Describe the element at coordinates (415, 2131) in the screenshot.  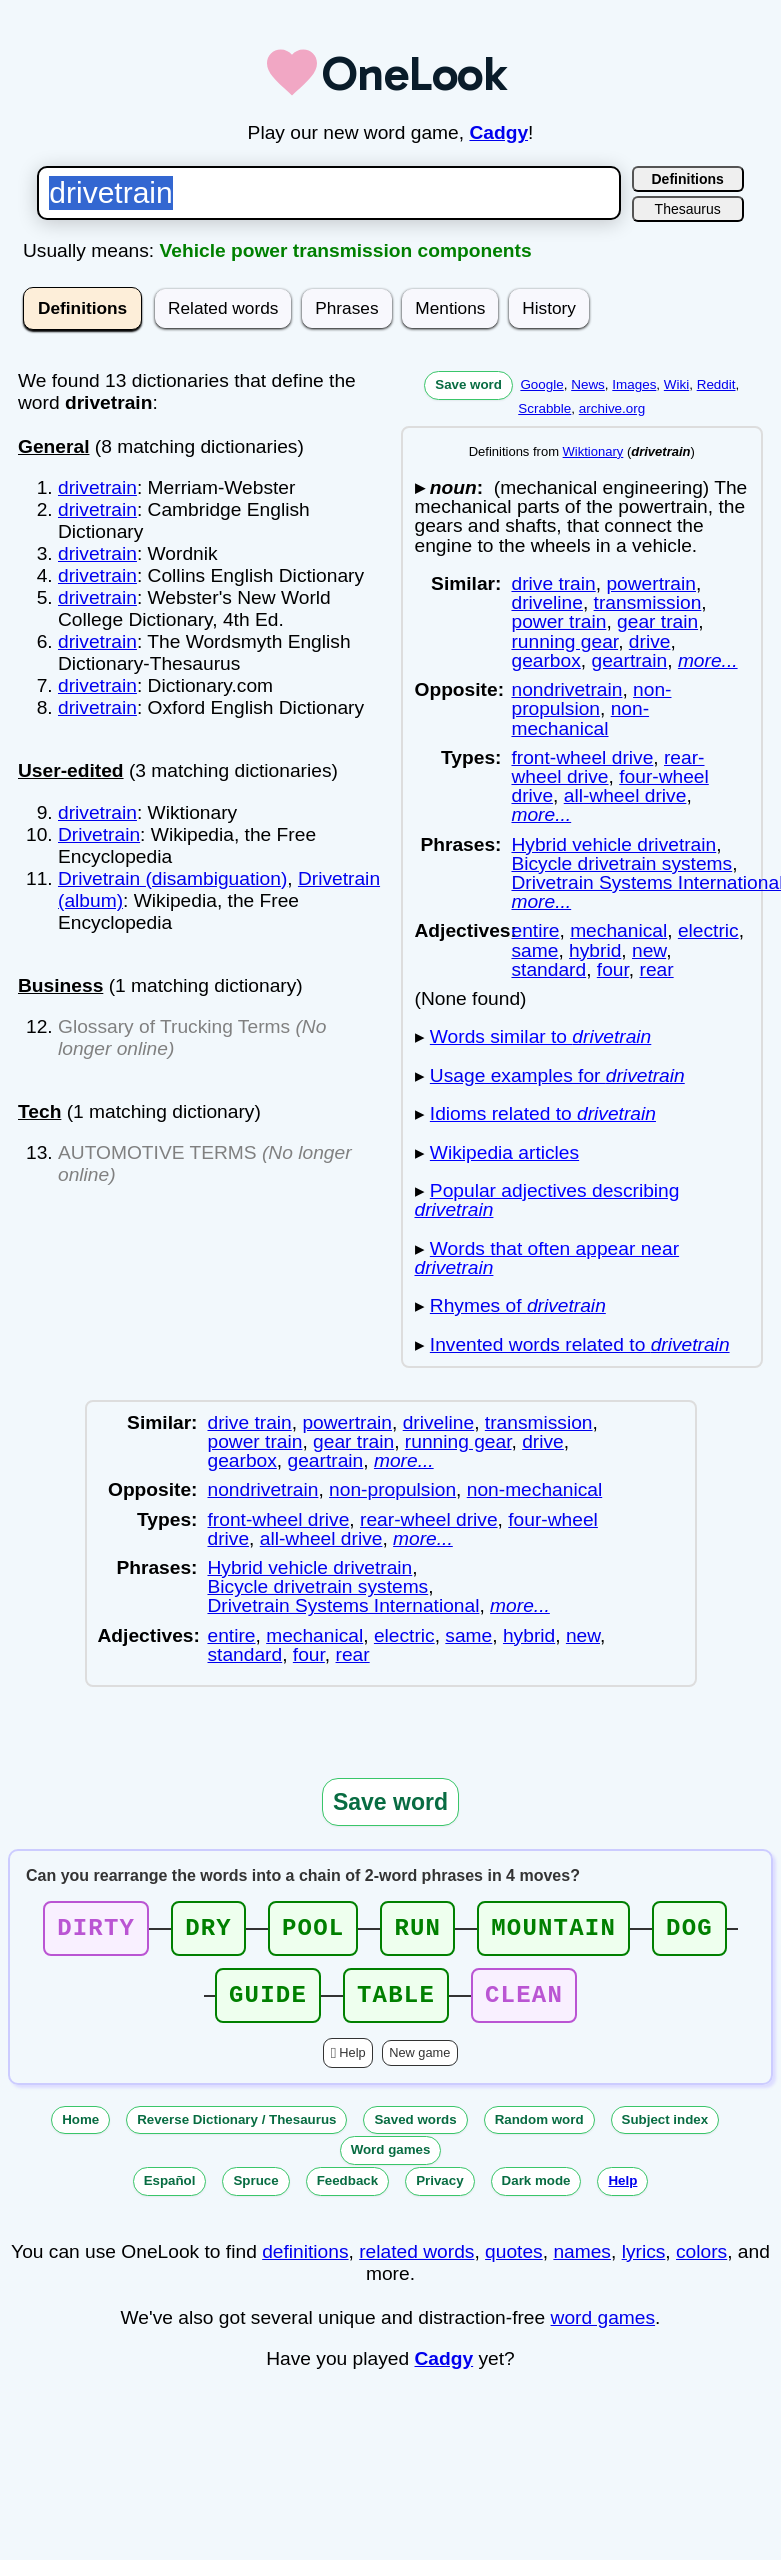
I see `Saved words` at that location.